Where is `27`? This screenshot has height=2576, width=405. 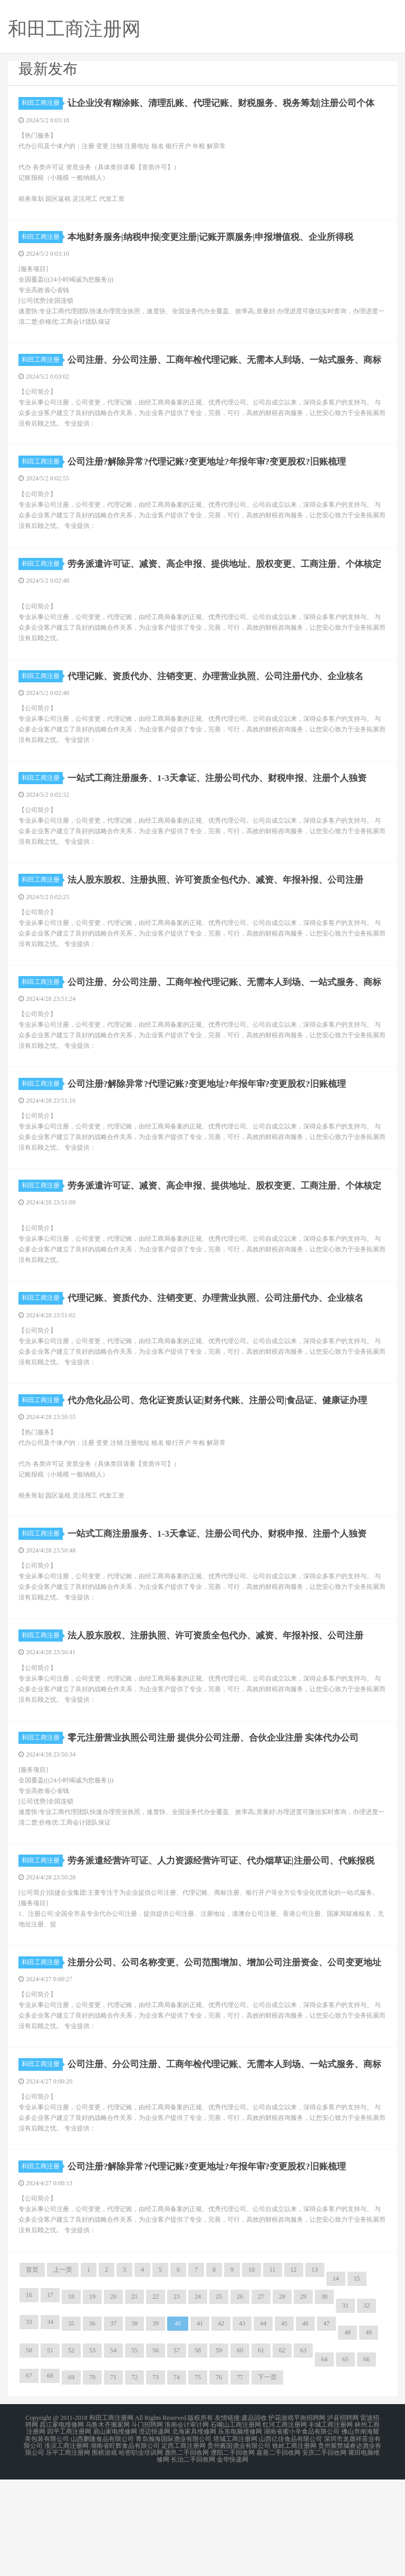
27 is located at coordinates (261, 2397).